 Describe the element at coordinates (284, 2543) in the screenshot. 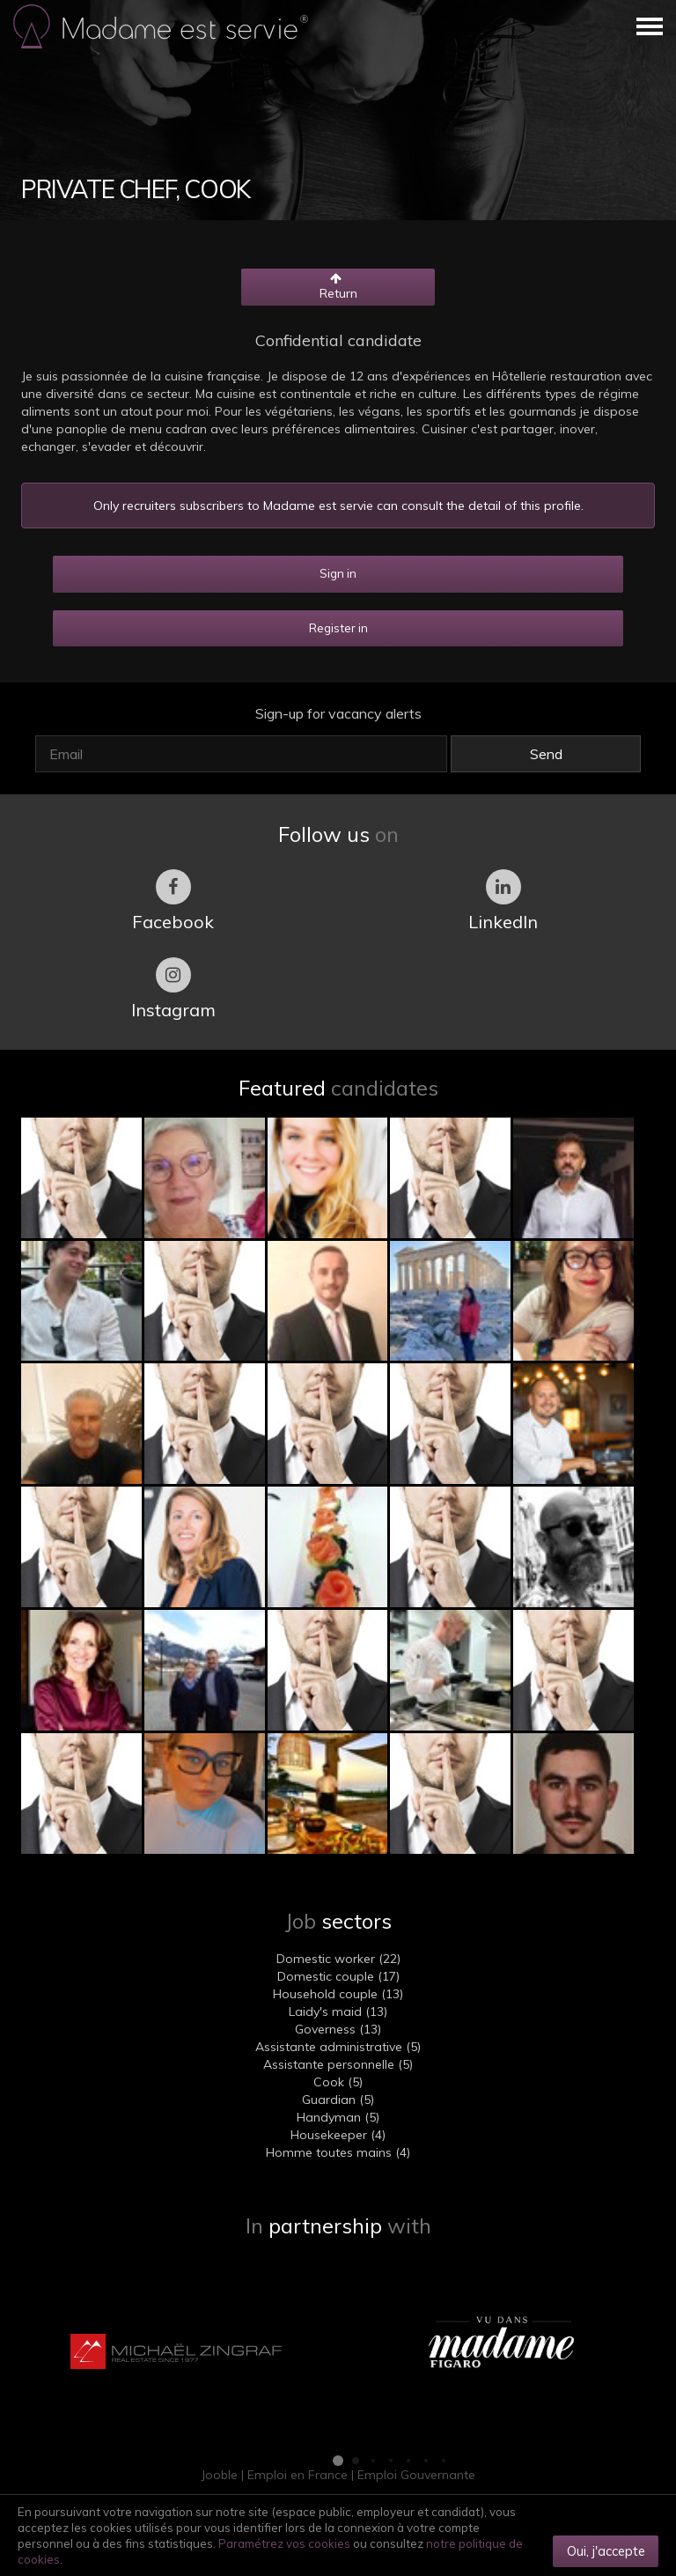

I see `Paramétrez vos cookies` at that location.